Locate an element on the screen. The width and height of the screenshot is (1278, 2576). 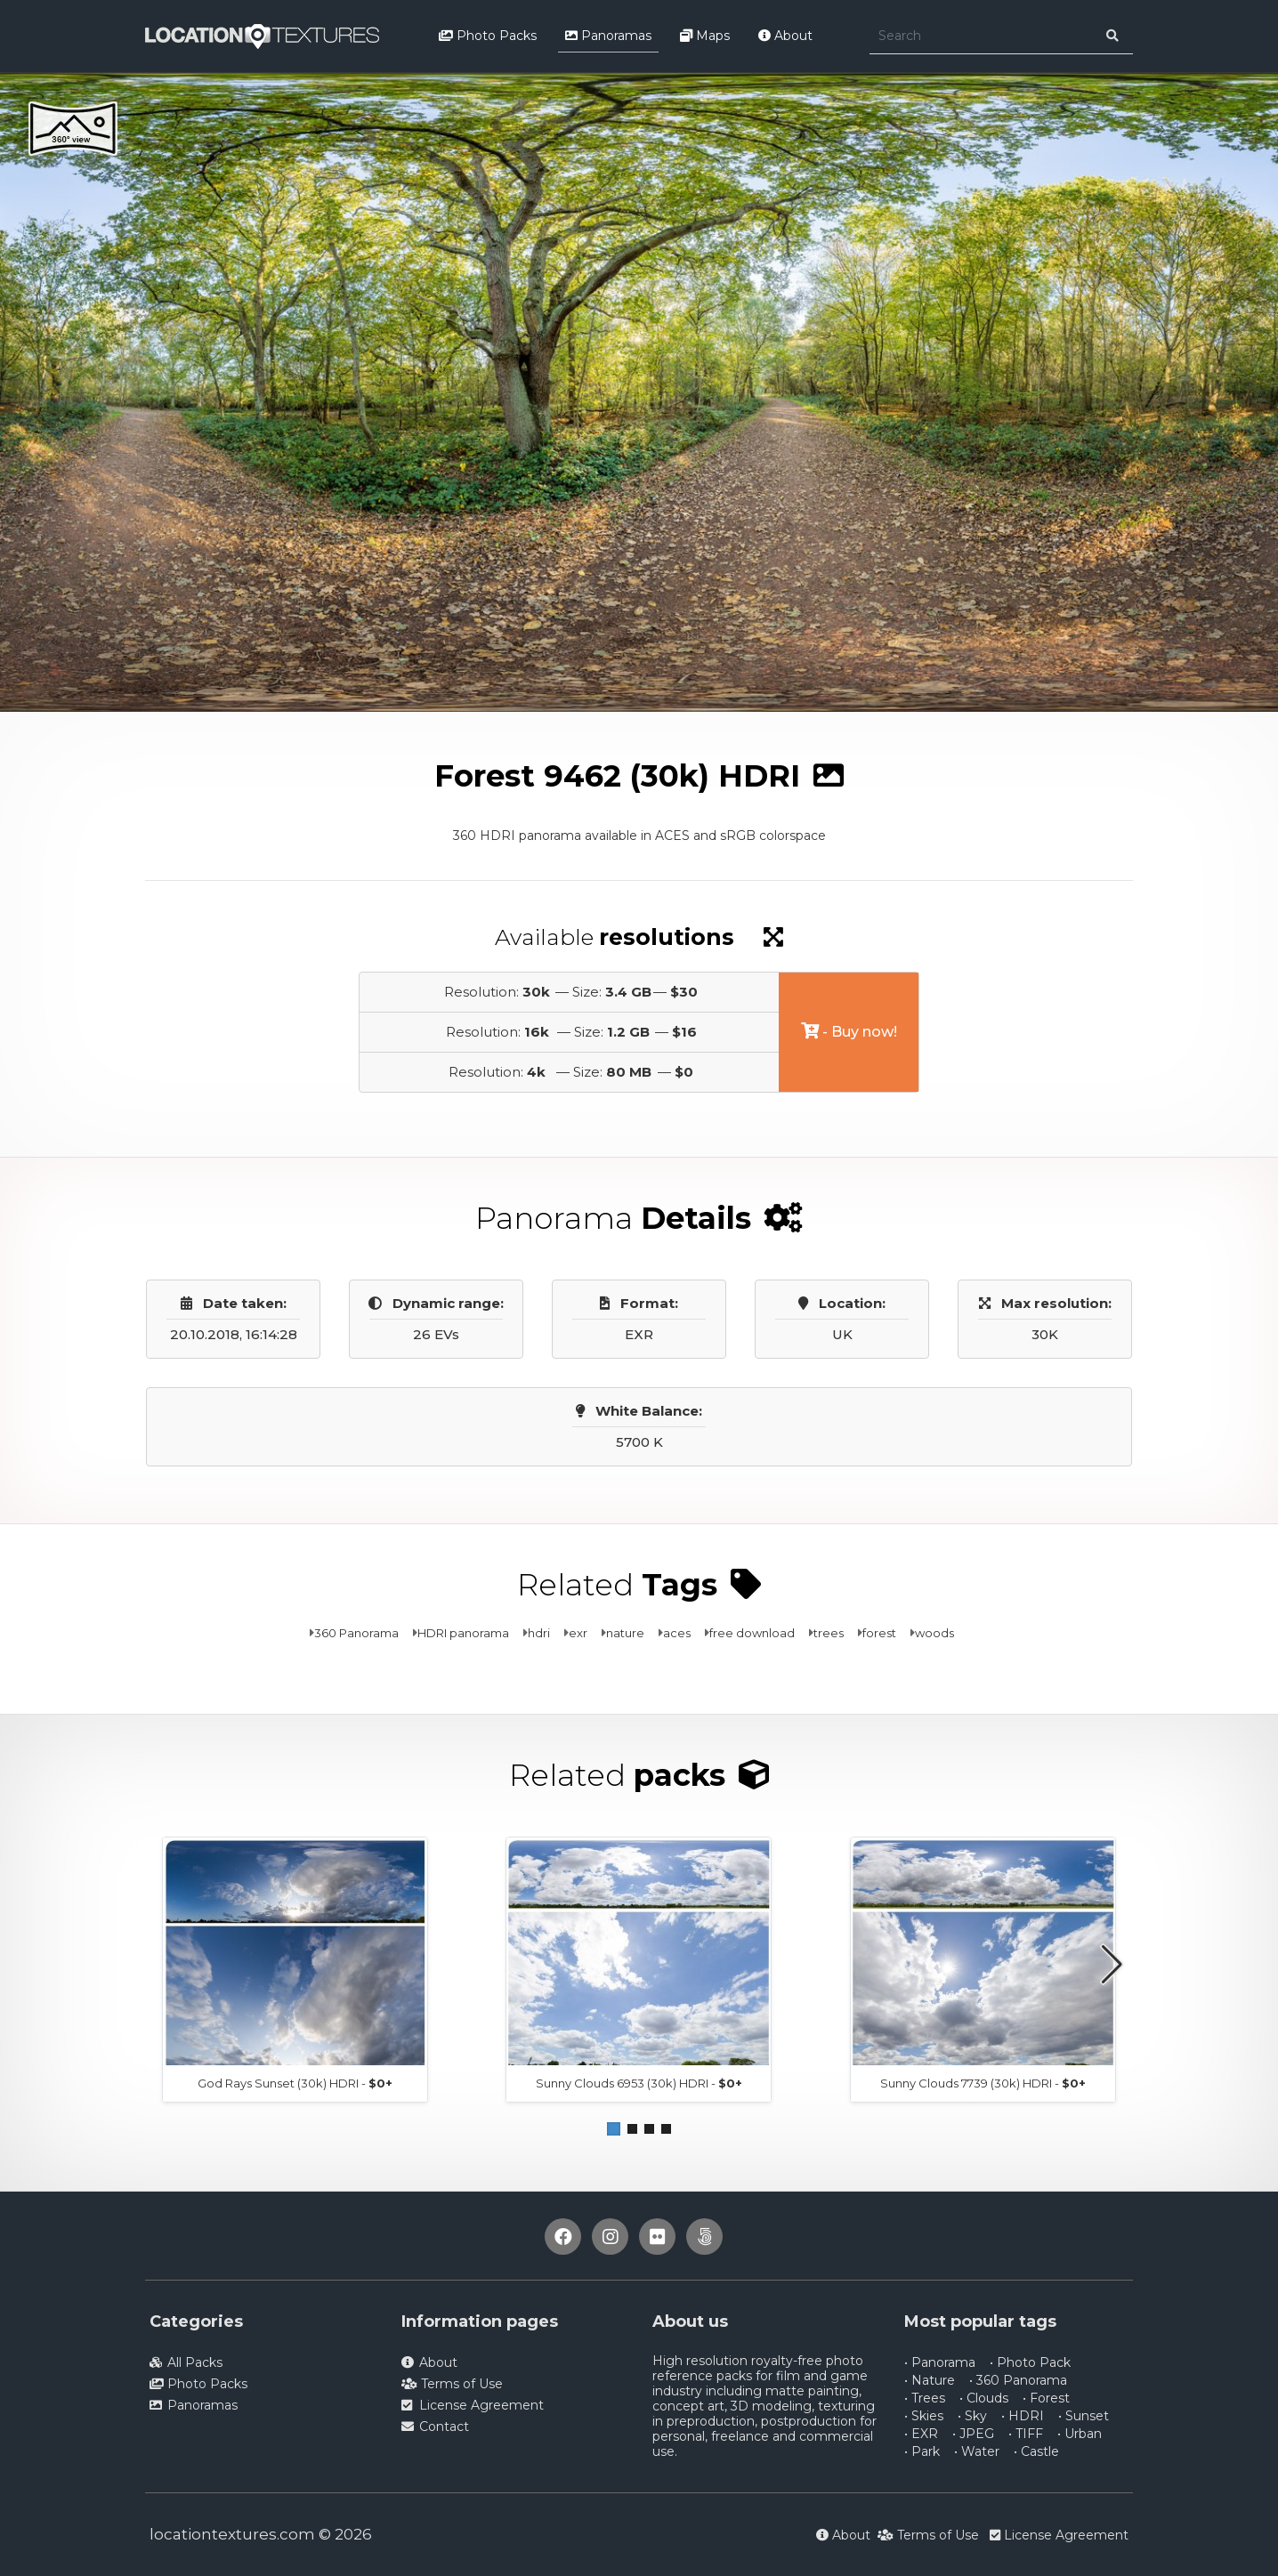
360 Panorama is located at coordinates (356, 1633).